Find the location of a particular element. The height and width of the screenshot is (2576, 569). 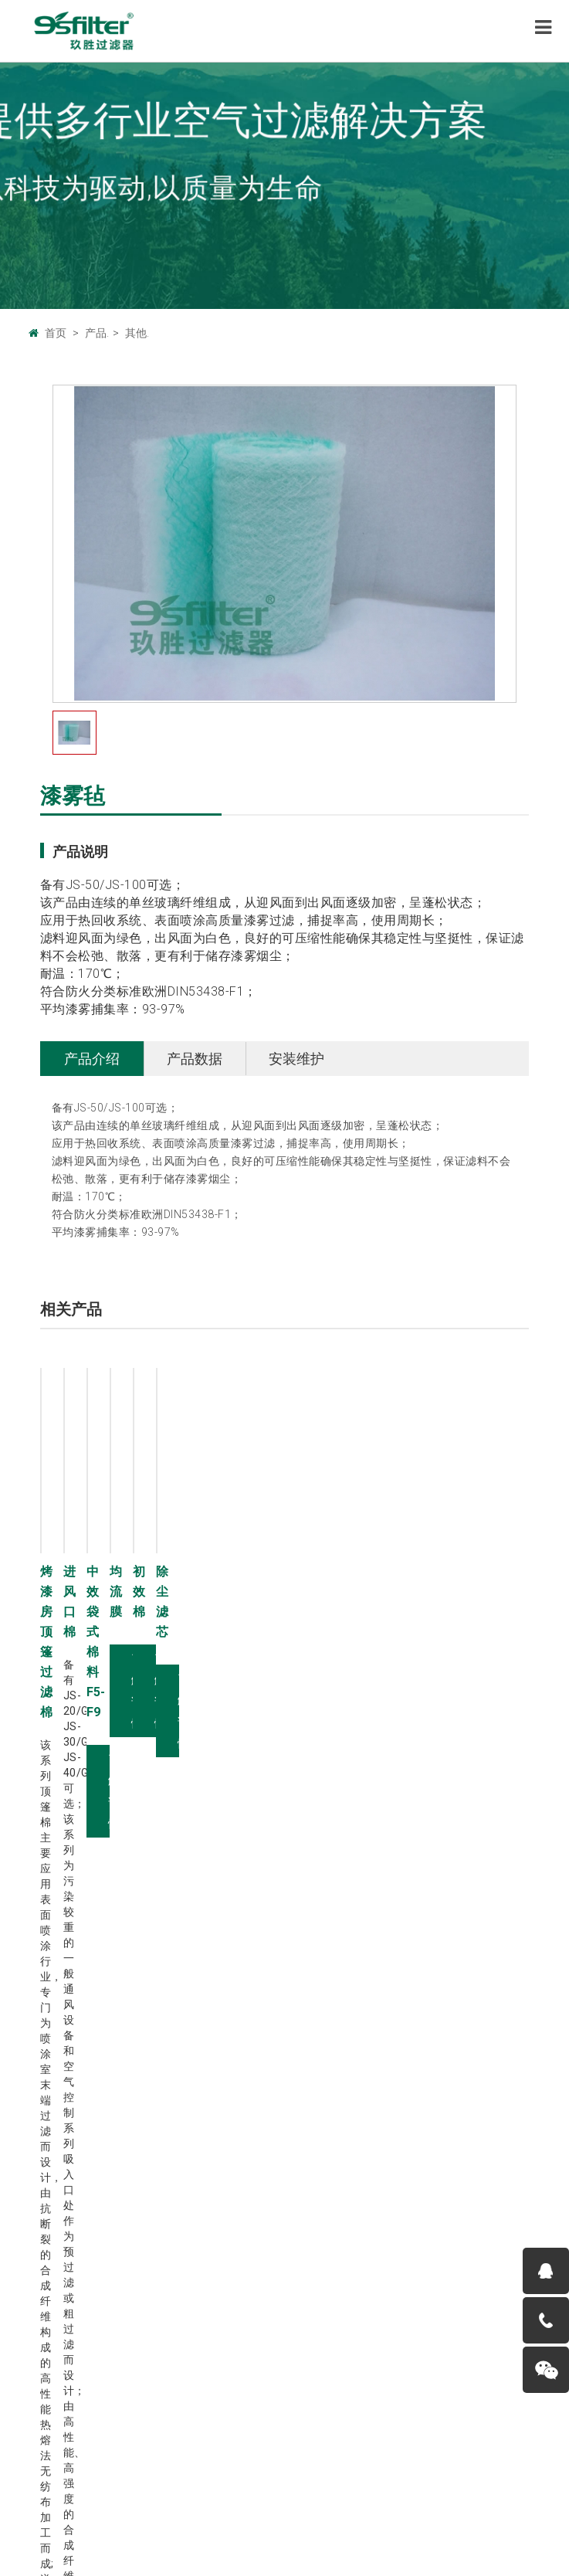

W型空气过滤器W is located at coordinates (338, 2099).